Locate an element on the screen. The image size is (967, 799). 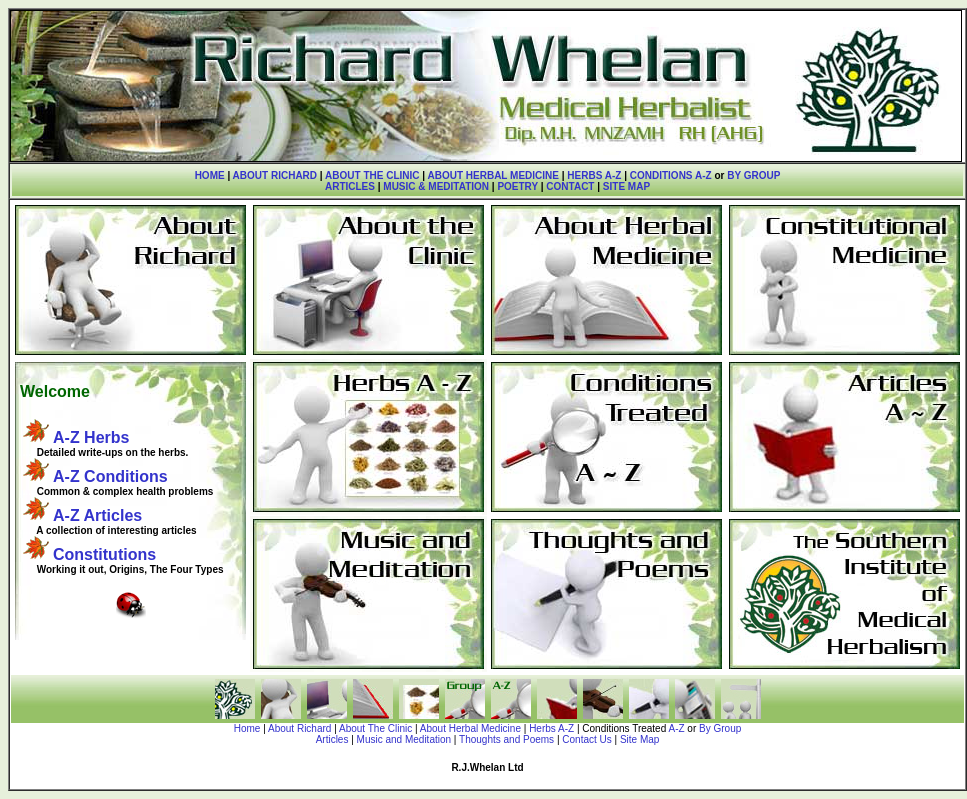
Herbs A-Z is located at coordinates (551, 728).